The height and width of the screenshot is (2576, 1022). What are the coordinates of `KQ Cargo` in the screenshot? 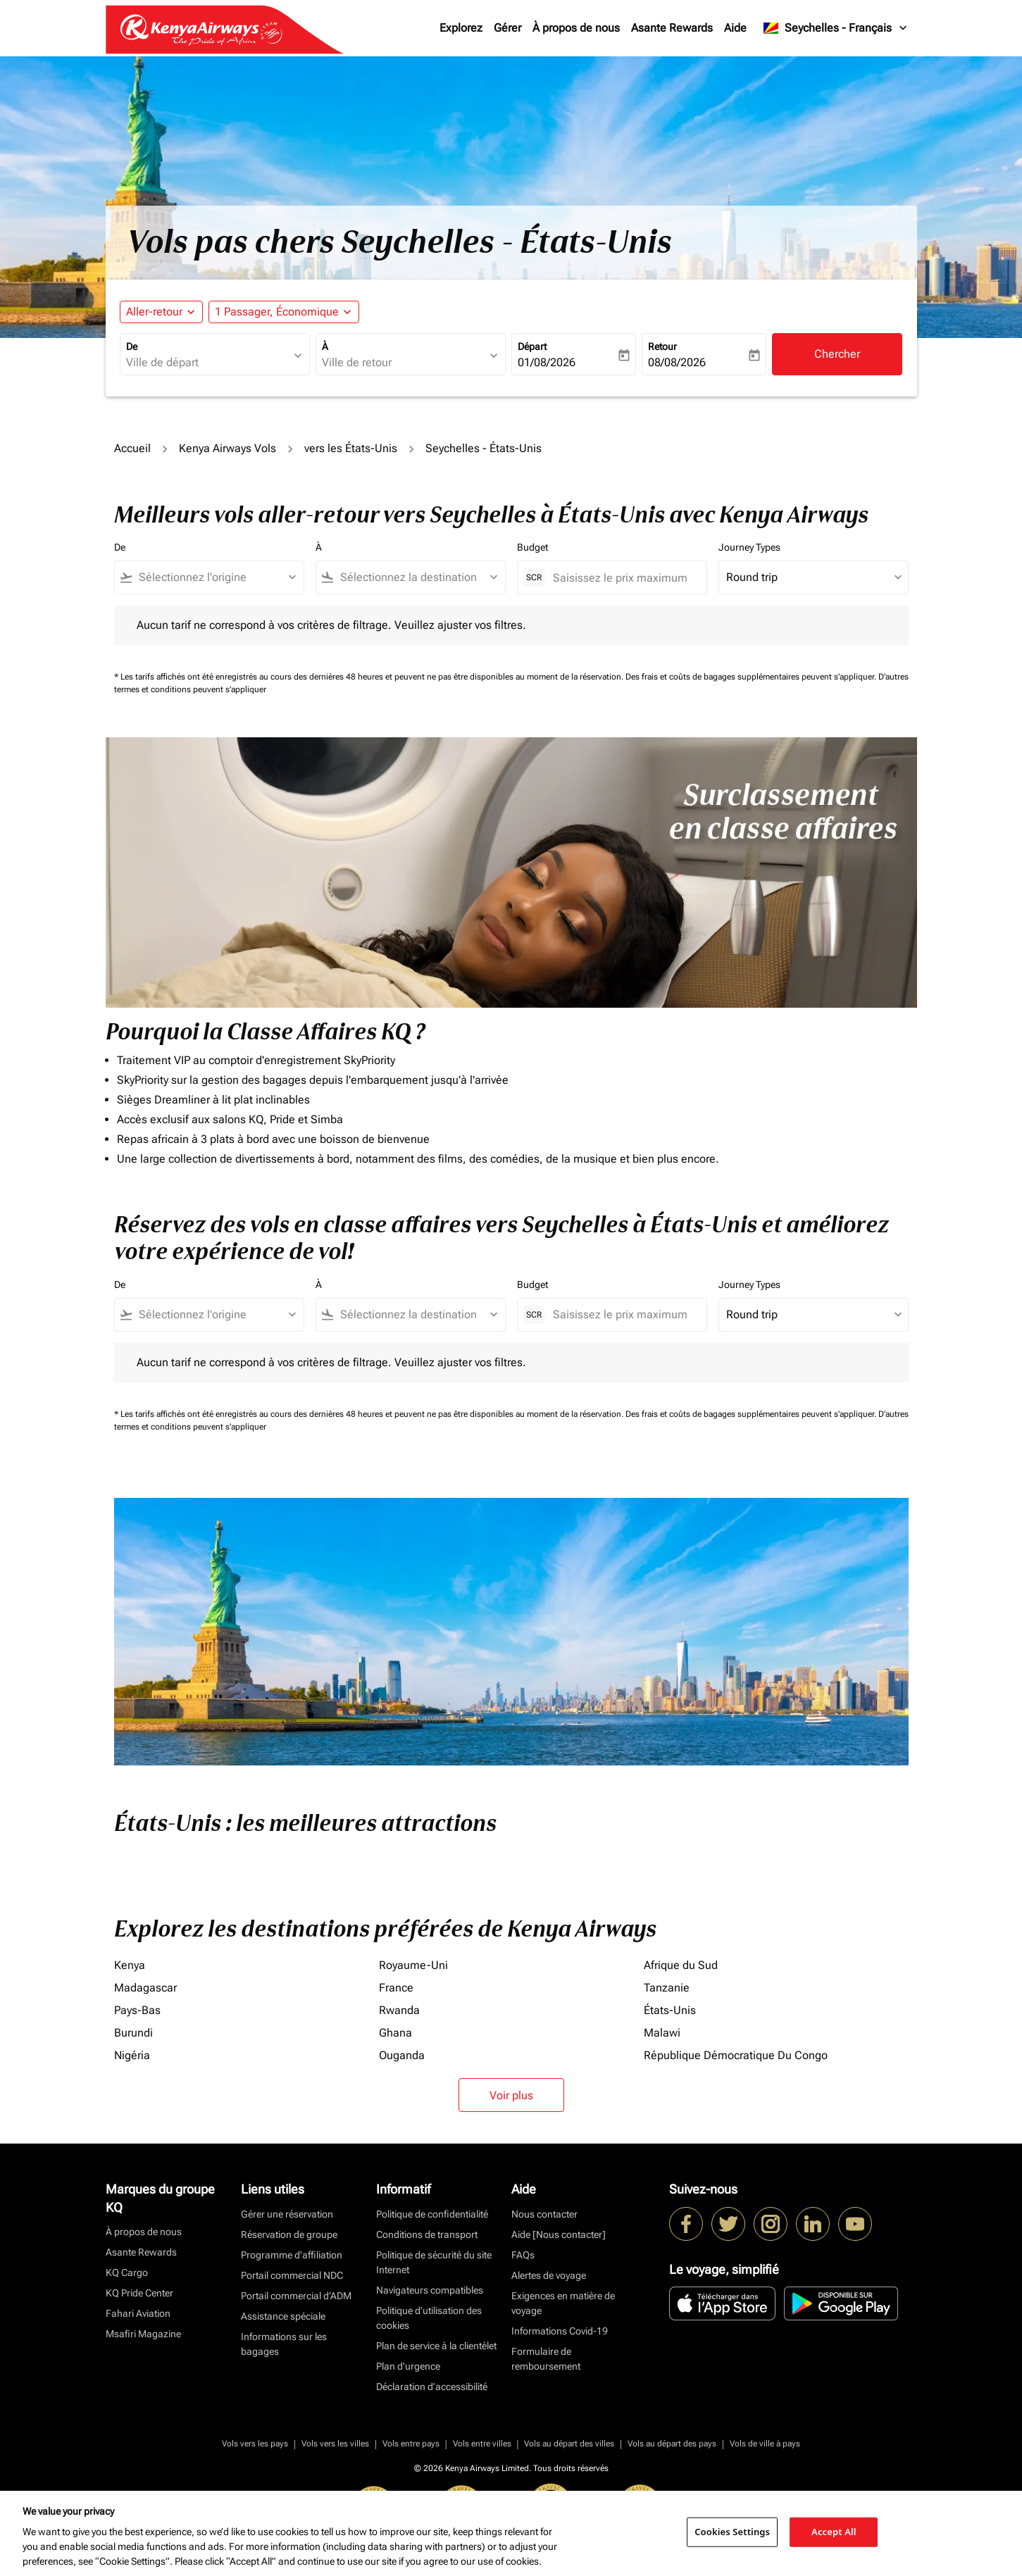 It's located at (127, 2272).